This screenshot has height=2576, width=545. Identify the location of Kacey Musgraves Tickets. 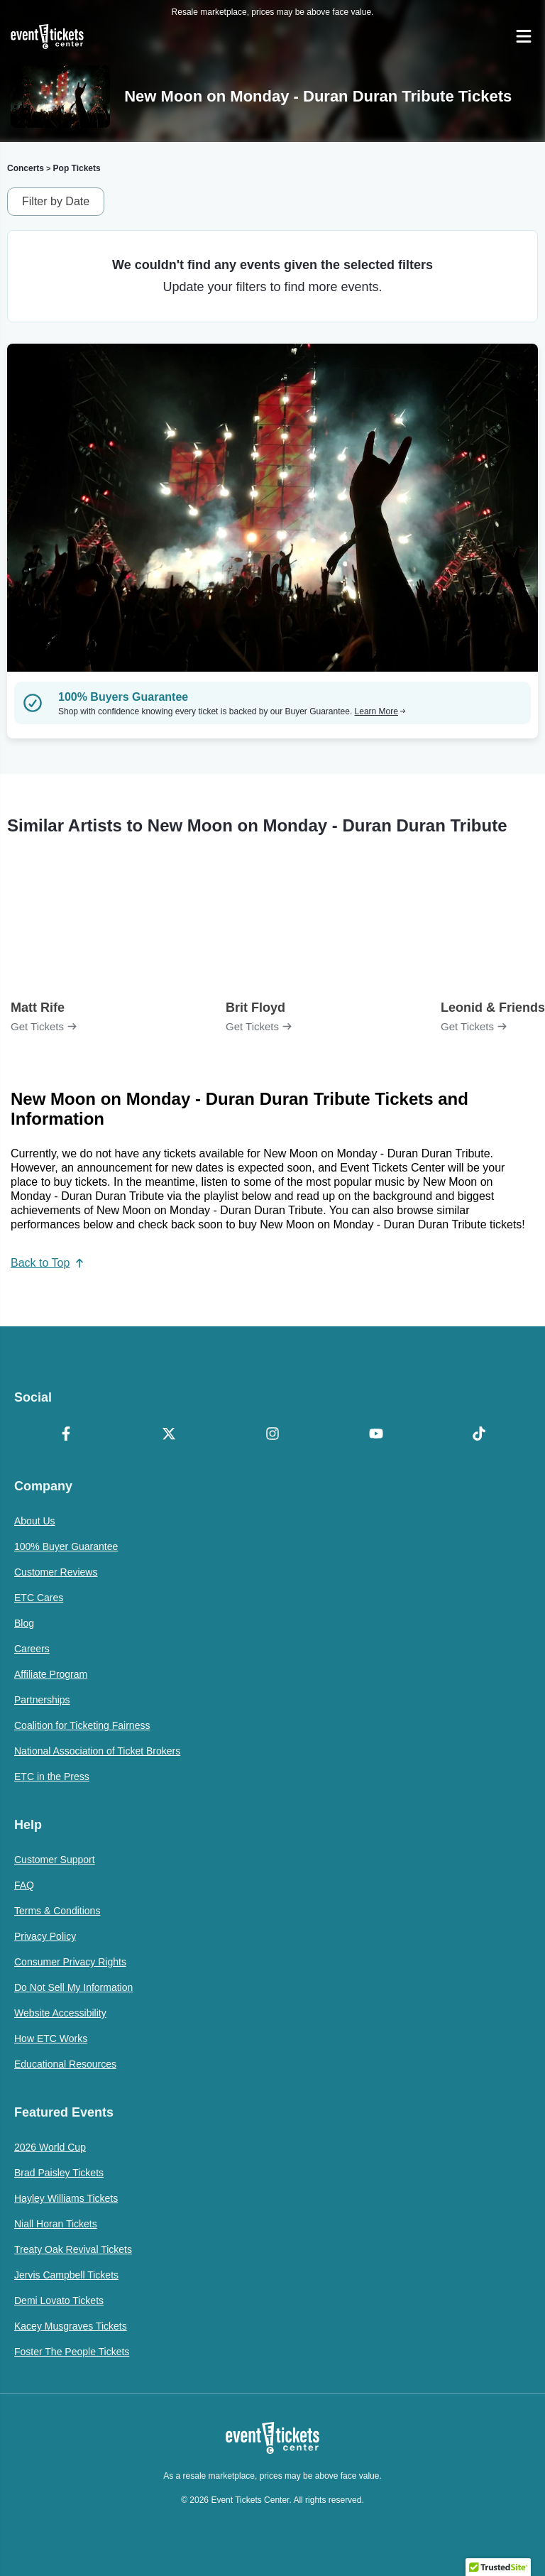
(70, 2326).